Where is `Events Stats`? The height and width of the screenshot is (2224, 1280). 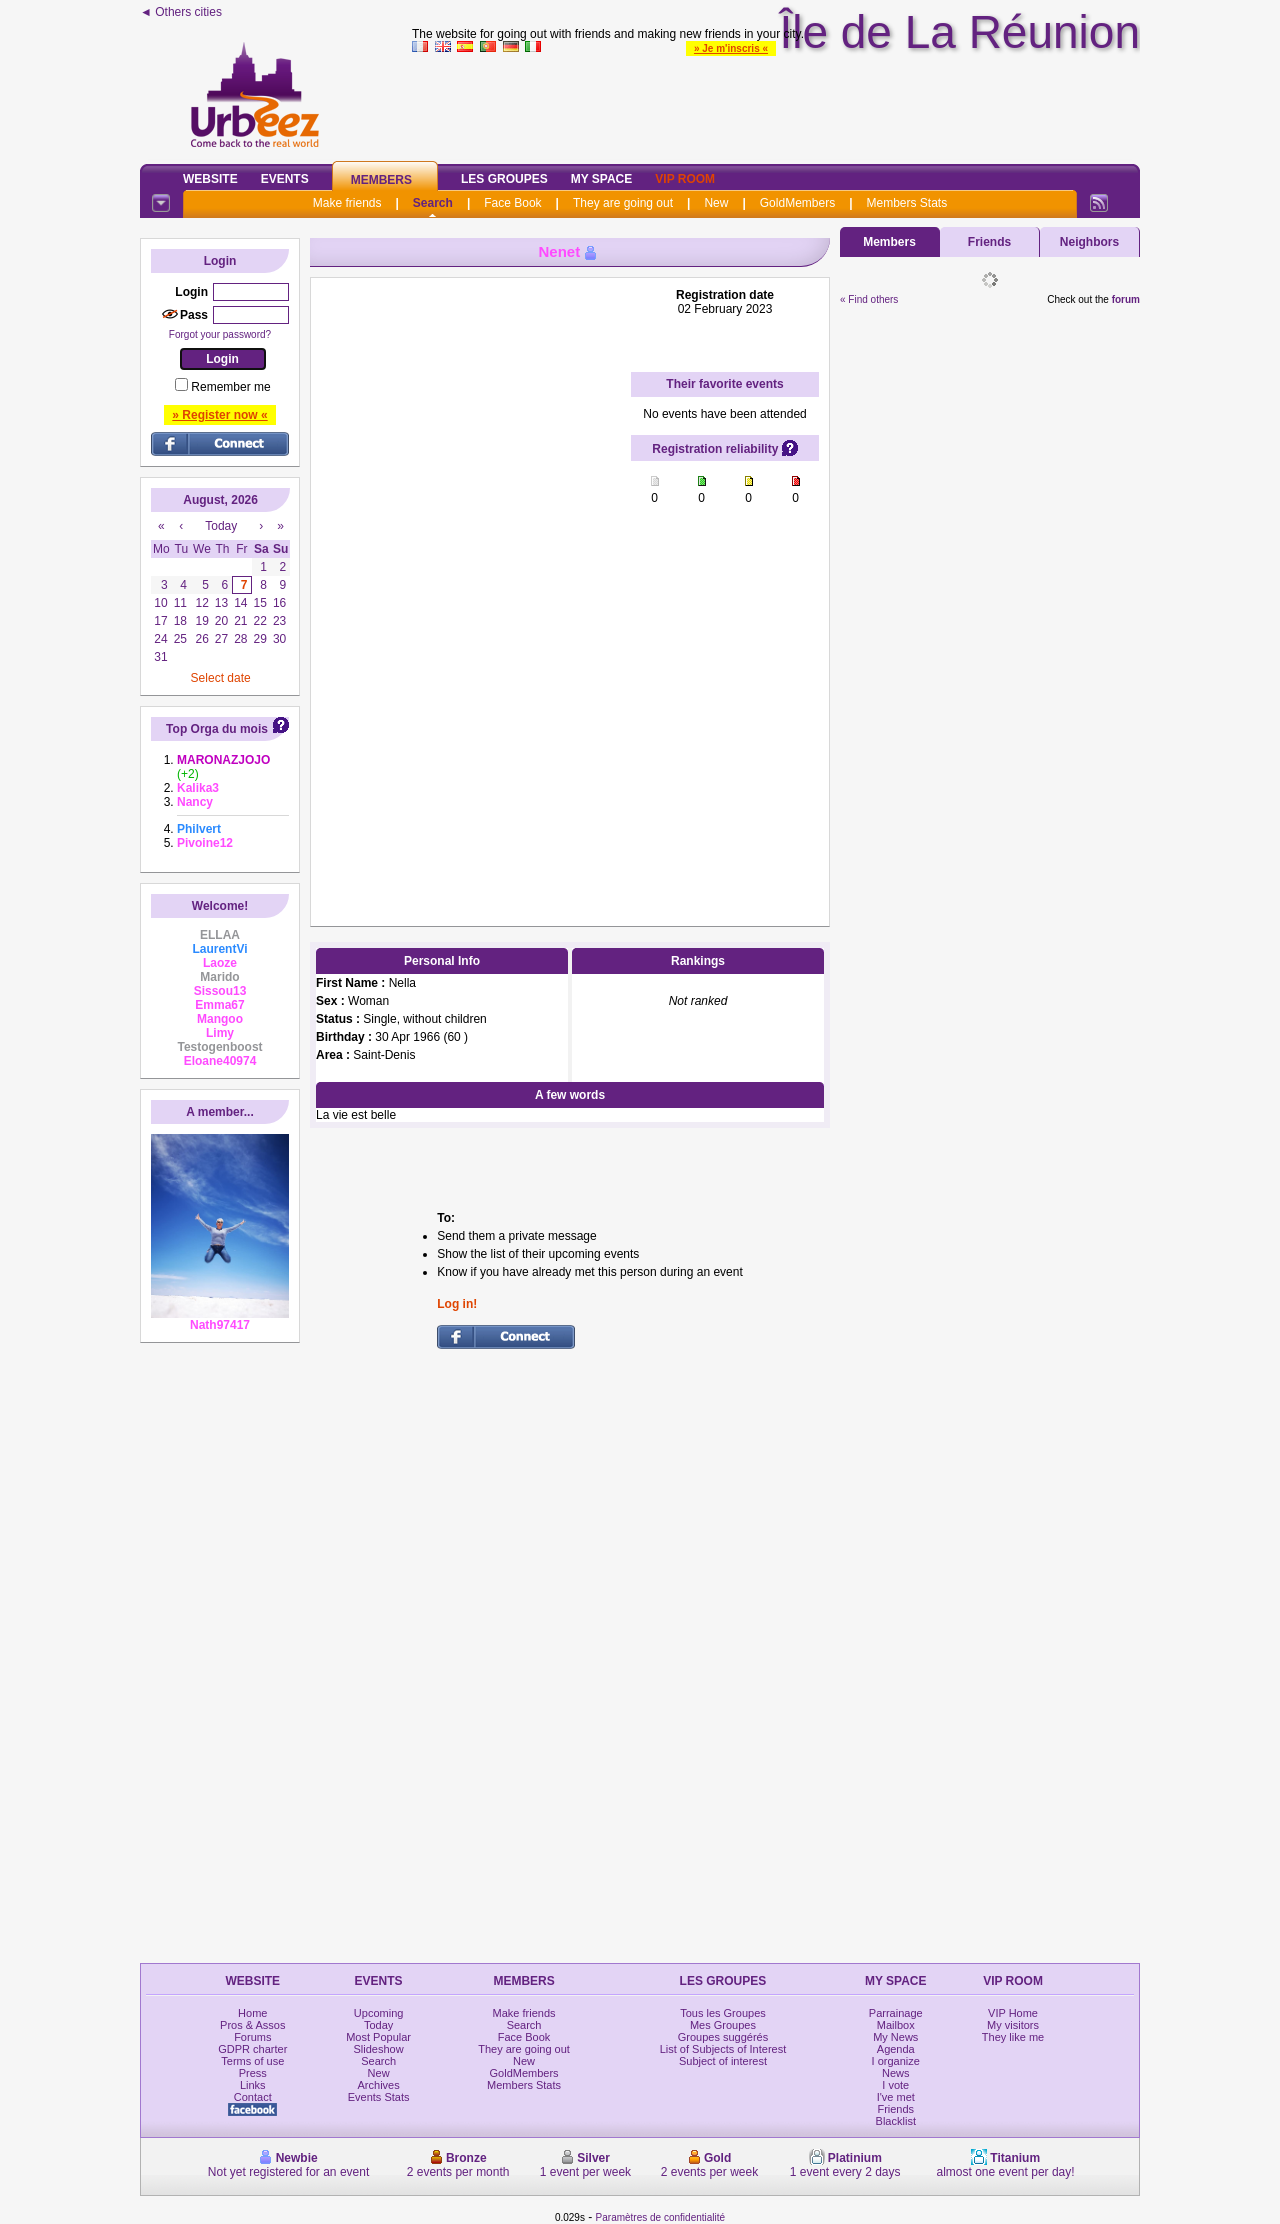
Events Stats is located at coordinates (379, 2097).